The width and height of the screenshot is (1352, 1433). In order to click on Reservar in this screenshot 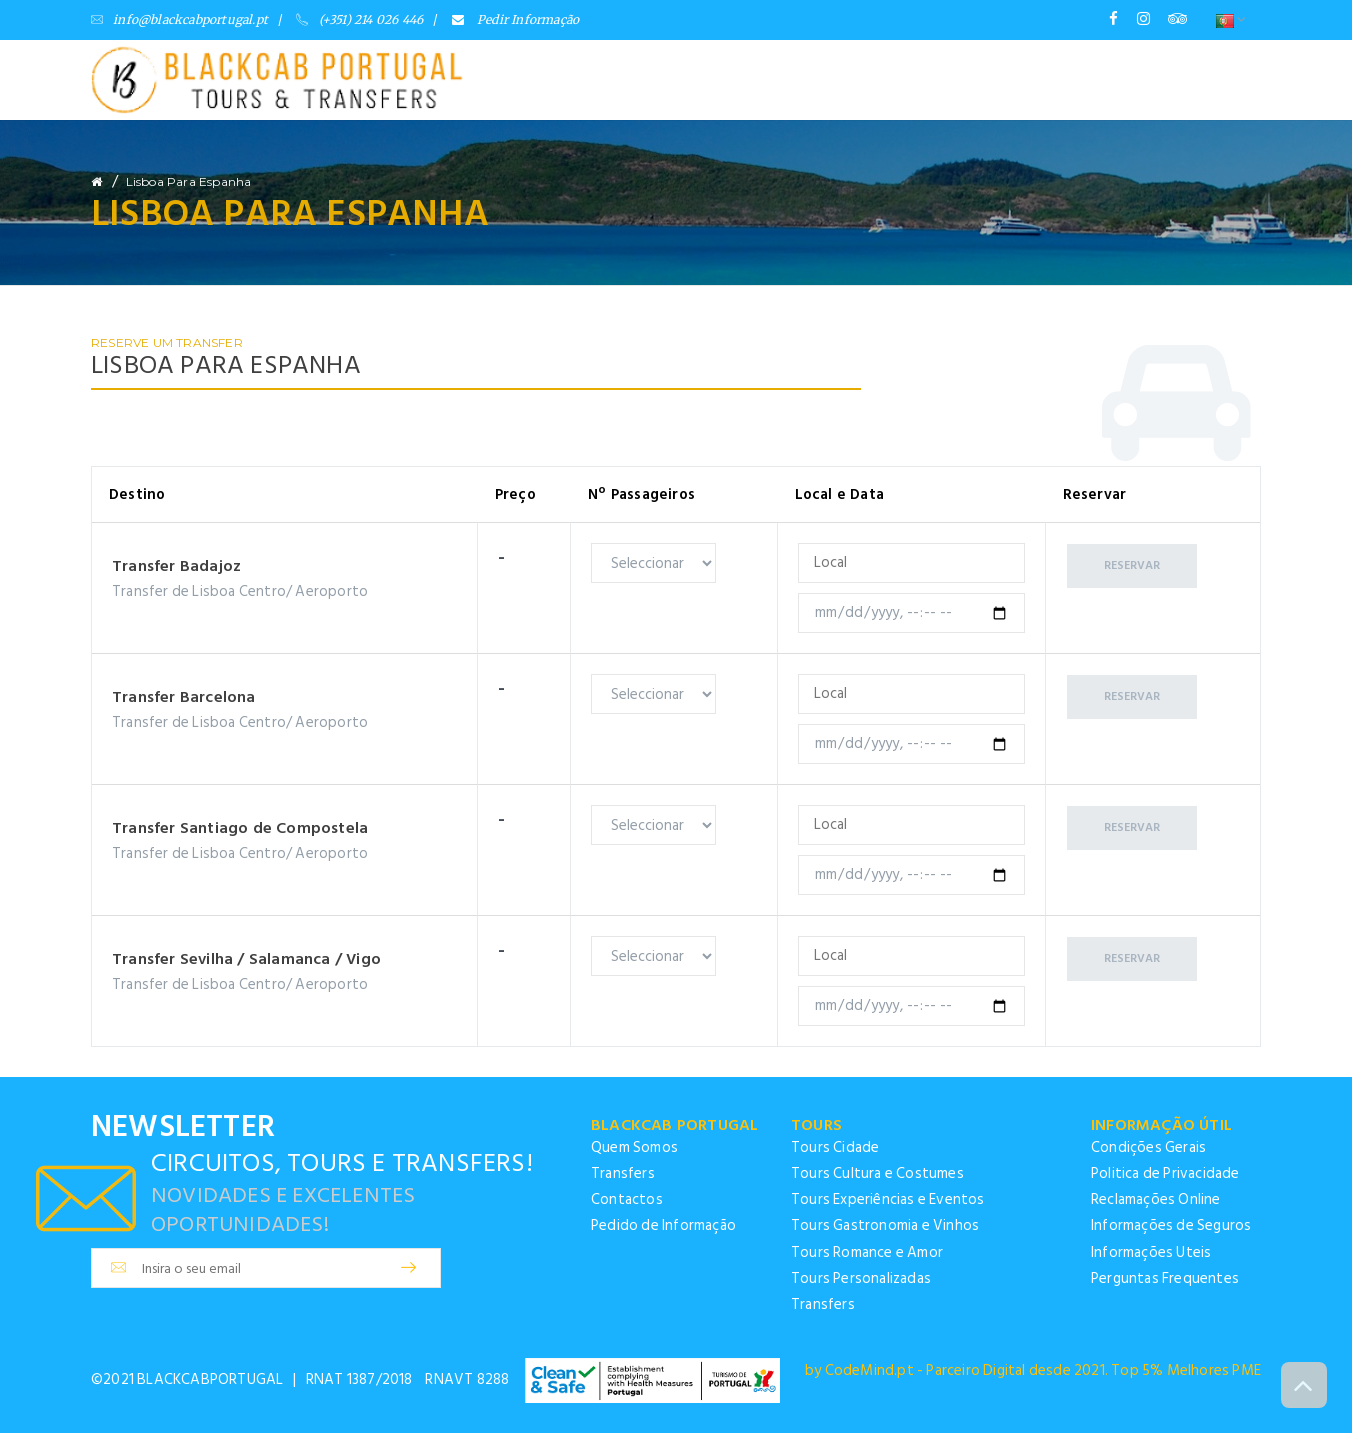, I will do `click(1133, 564)`.